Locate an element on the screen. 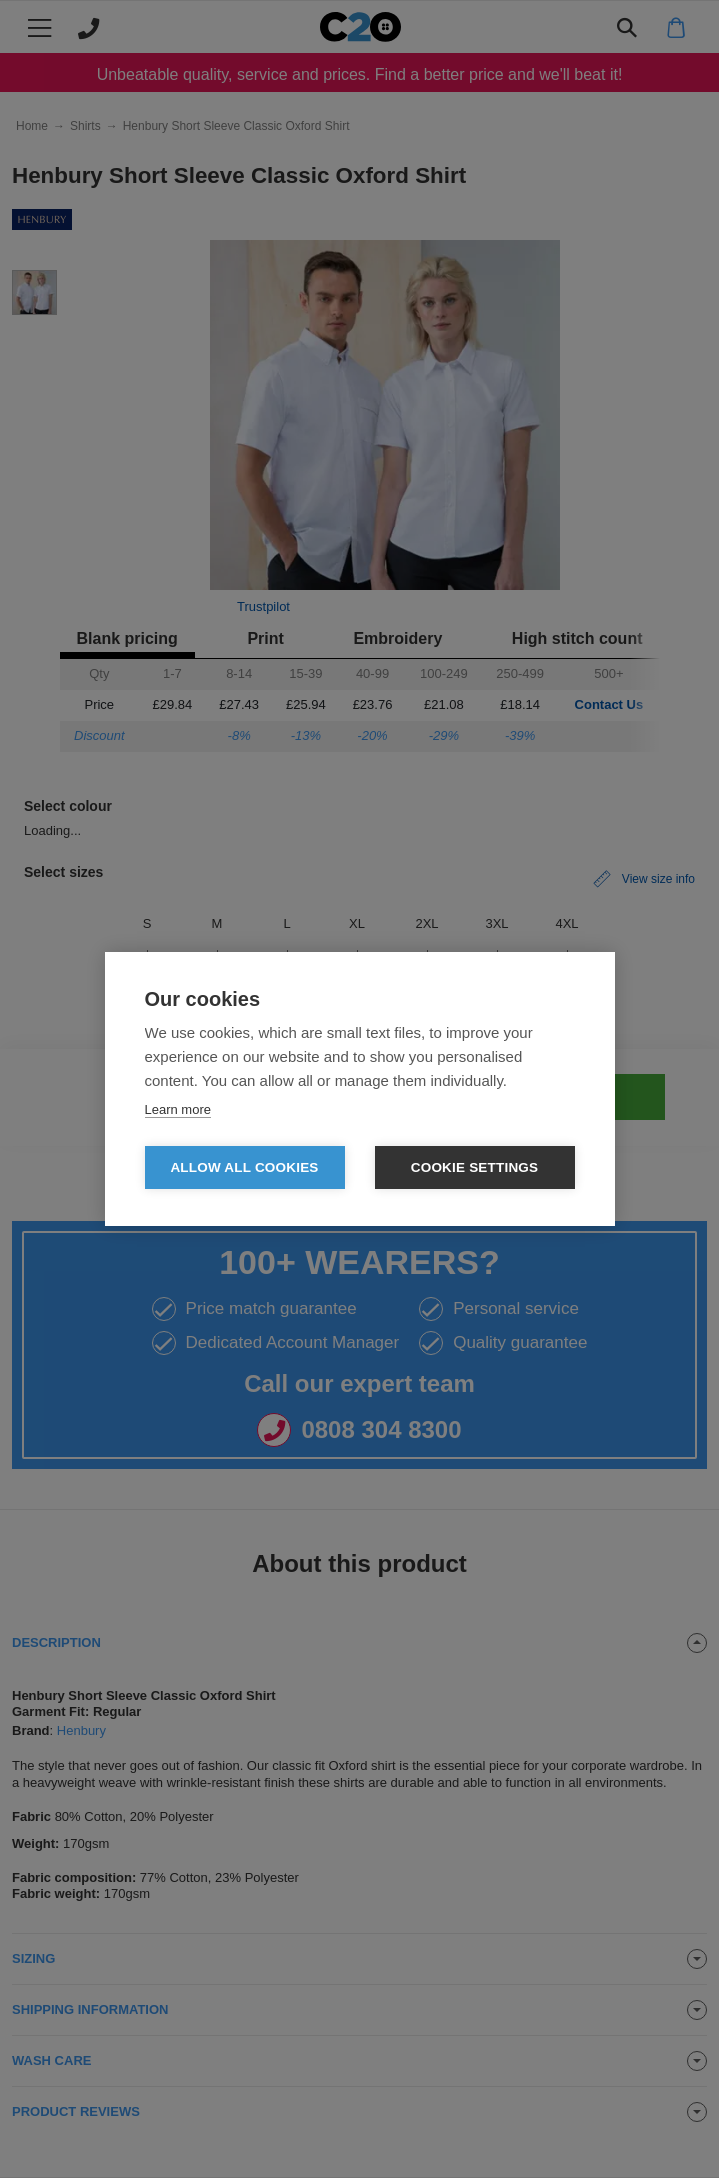 Image resolution: width=719 pixels, height=2178 pixels. Learn more is located at coordinates (178, 1109).